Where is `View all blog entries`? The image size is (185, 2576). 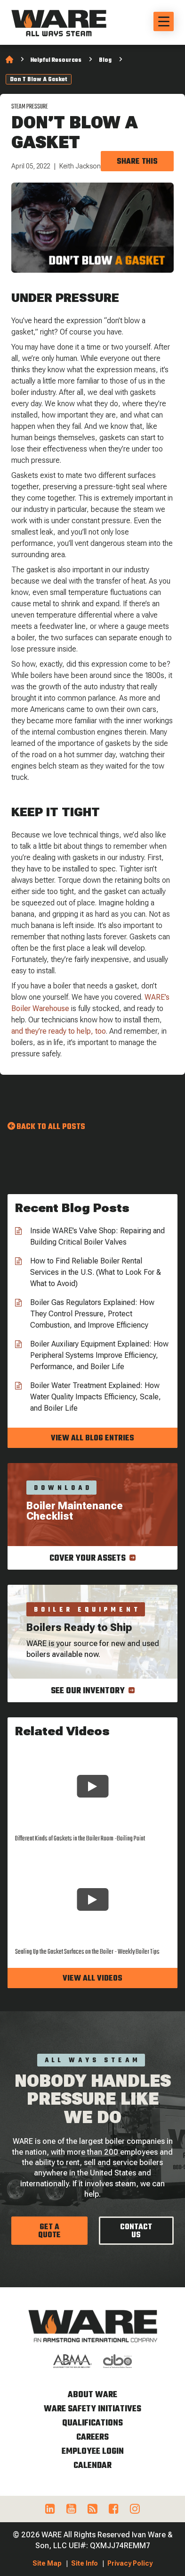
View all blog entries is located at coordinates (92, 1438).